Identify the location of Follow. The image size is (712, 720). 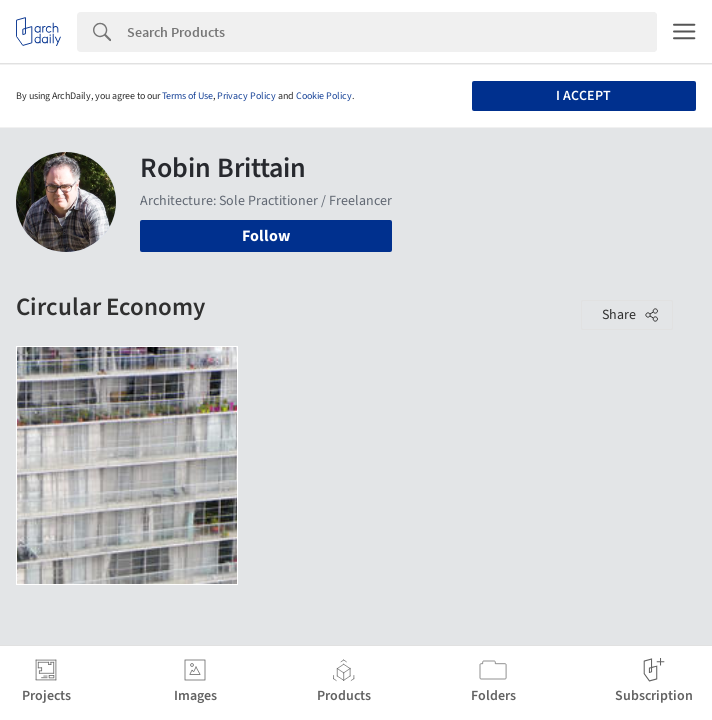
(266, 236).